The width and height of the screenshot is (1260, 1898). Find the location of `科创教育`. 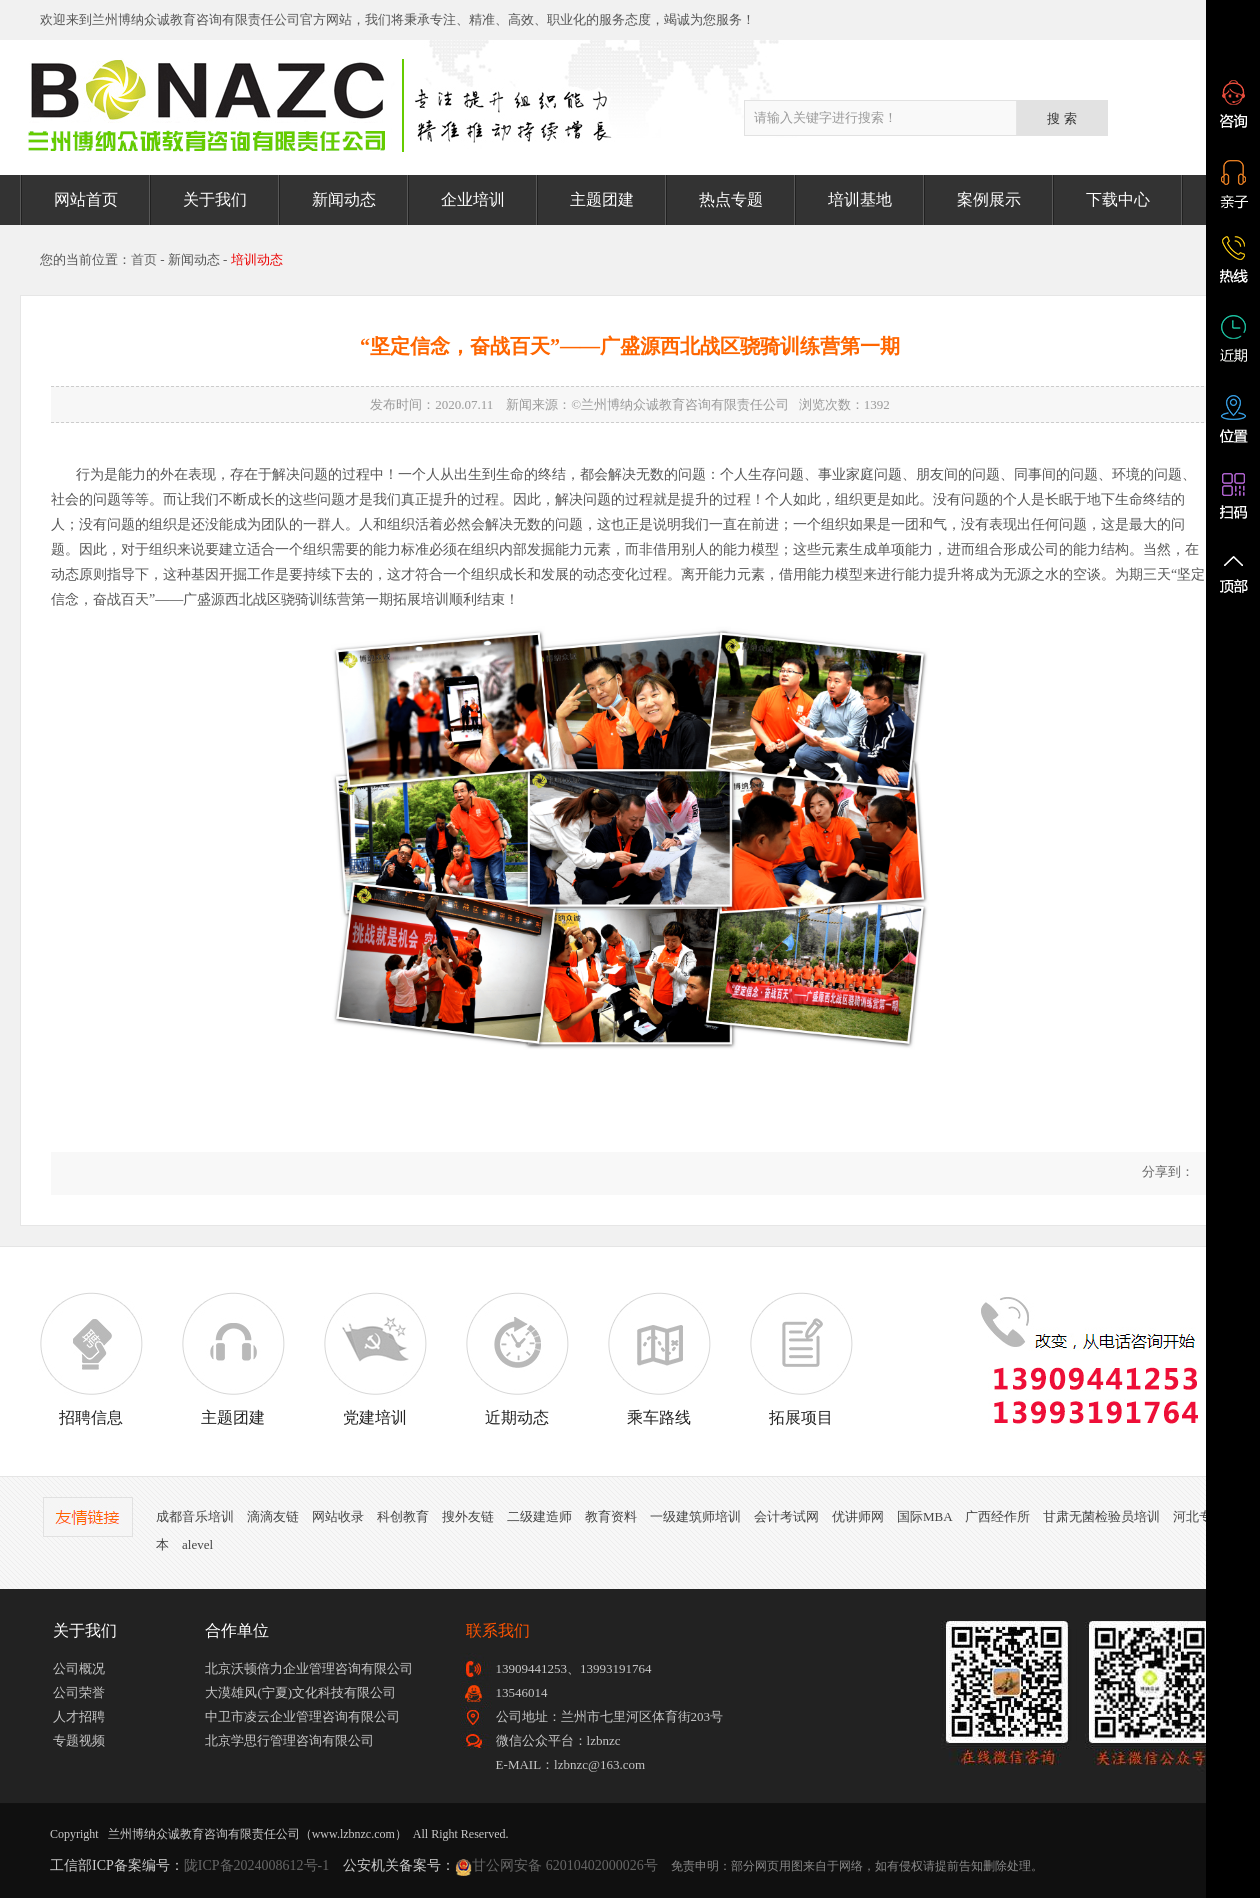

科创教育 is located at coordinates (403, 1516).